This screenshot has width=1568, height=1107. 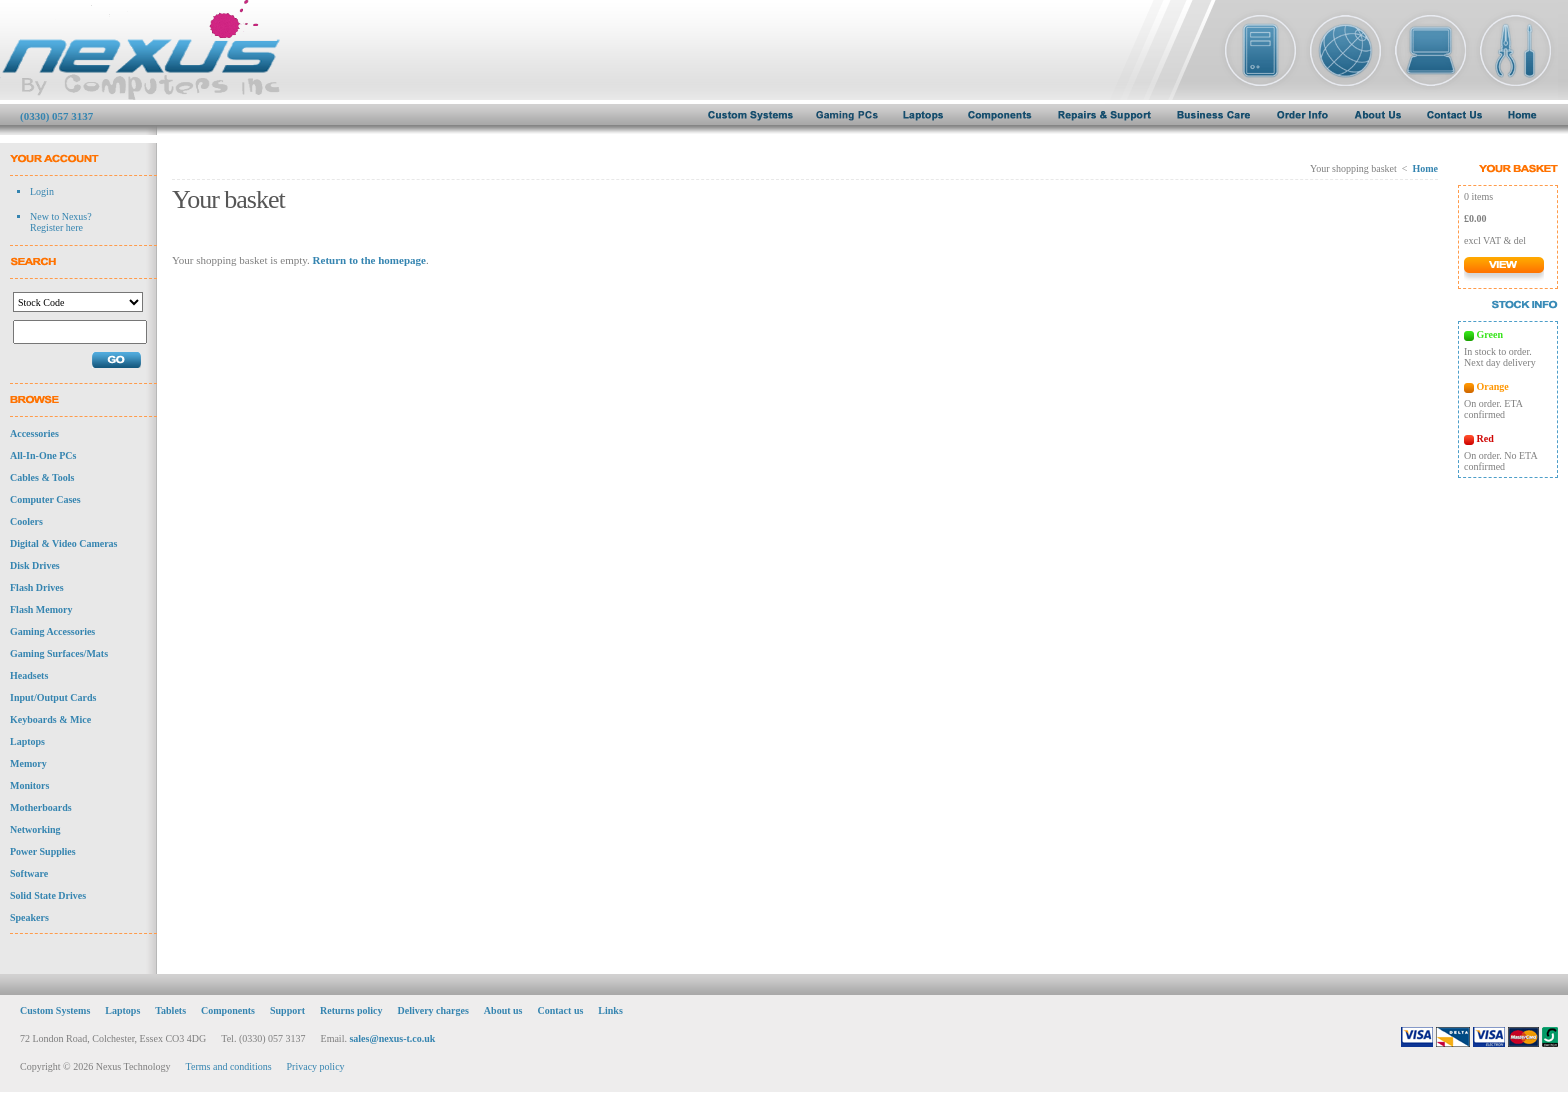 What do you see at coordinates (26, 521) in the screenshot?
I see `Coolers` at bounding box center [26, 521].